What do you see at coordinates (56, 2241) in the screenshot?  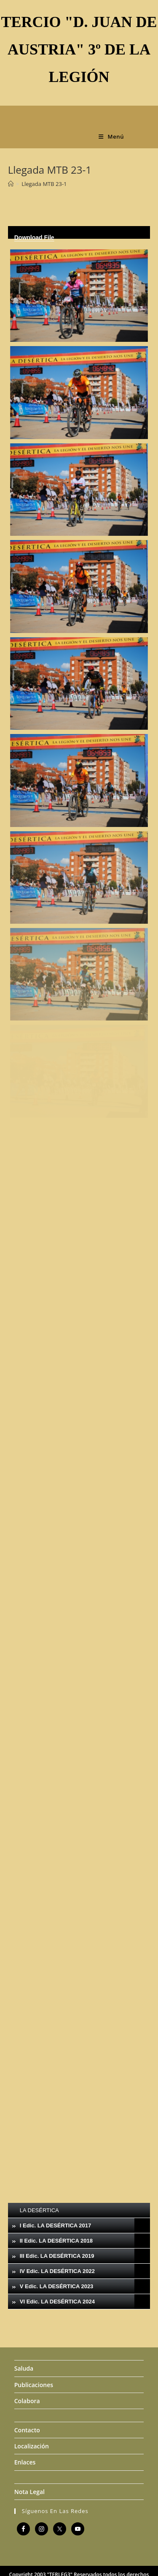 I see `II Edic. LA DESÉRTICA 2018` at bounding box center [56, 2241].